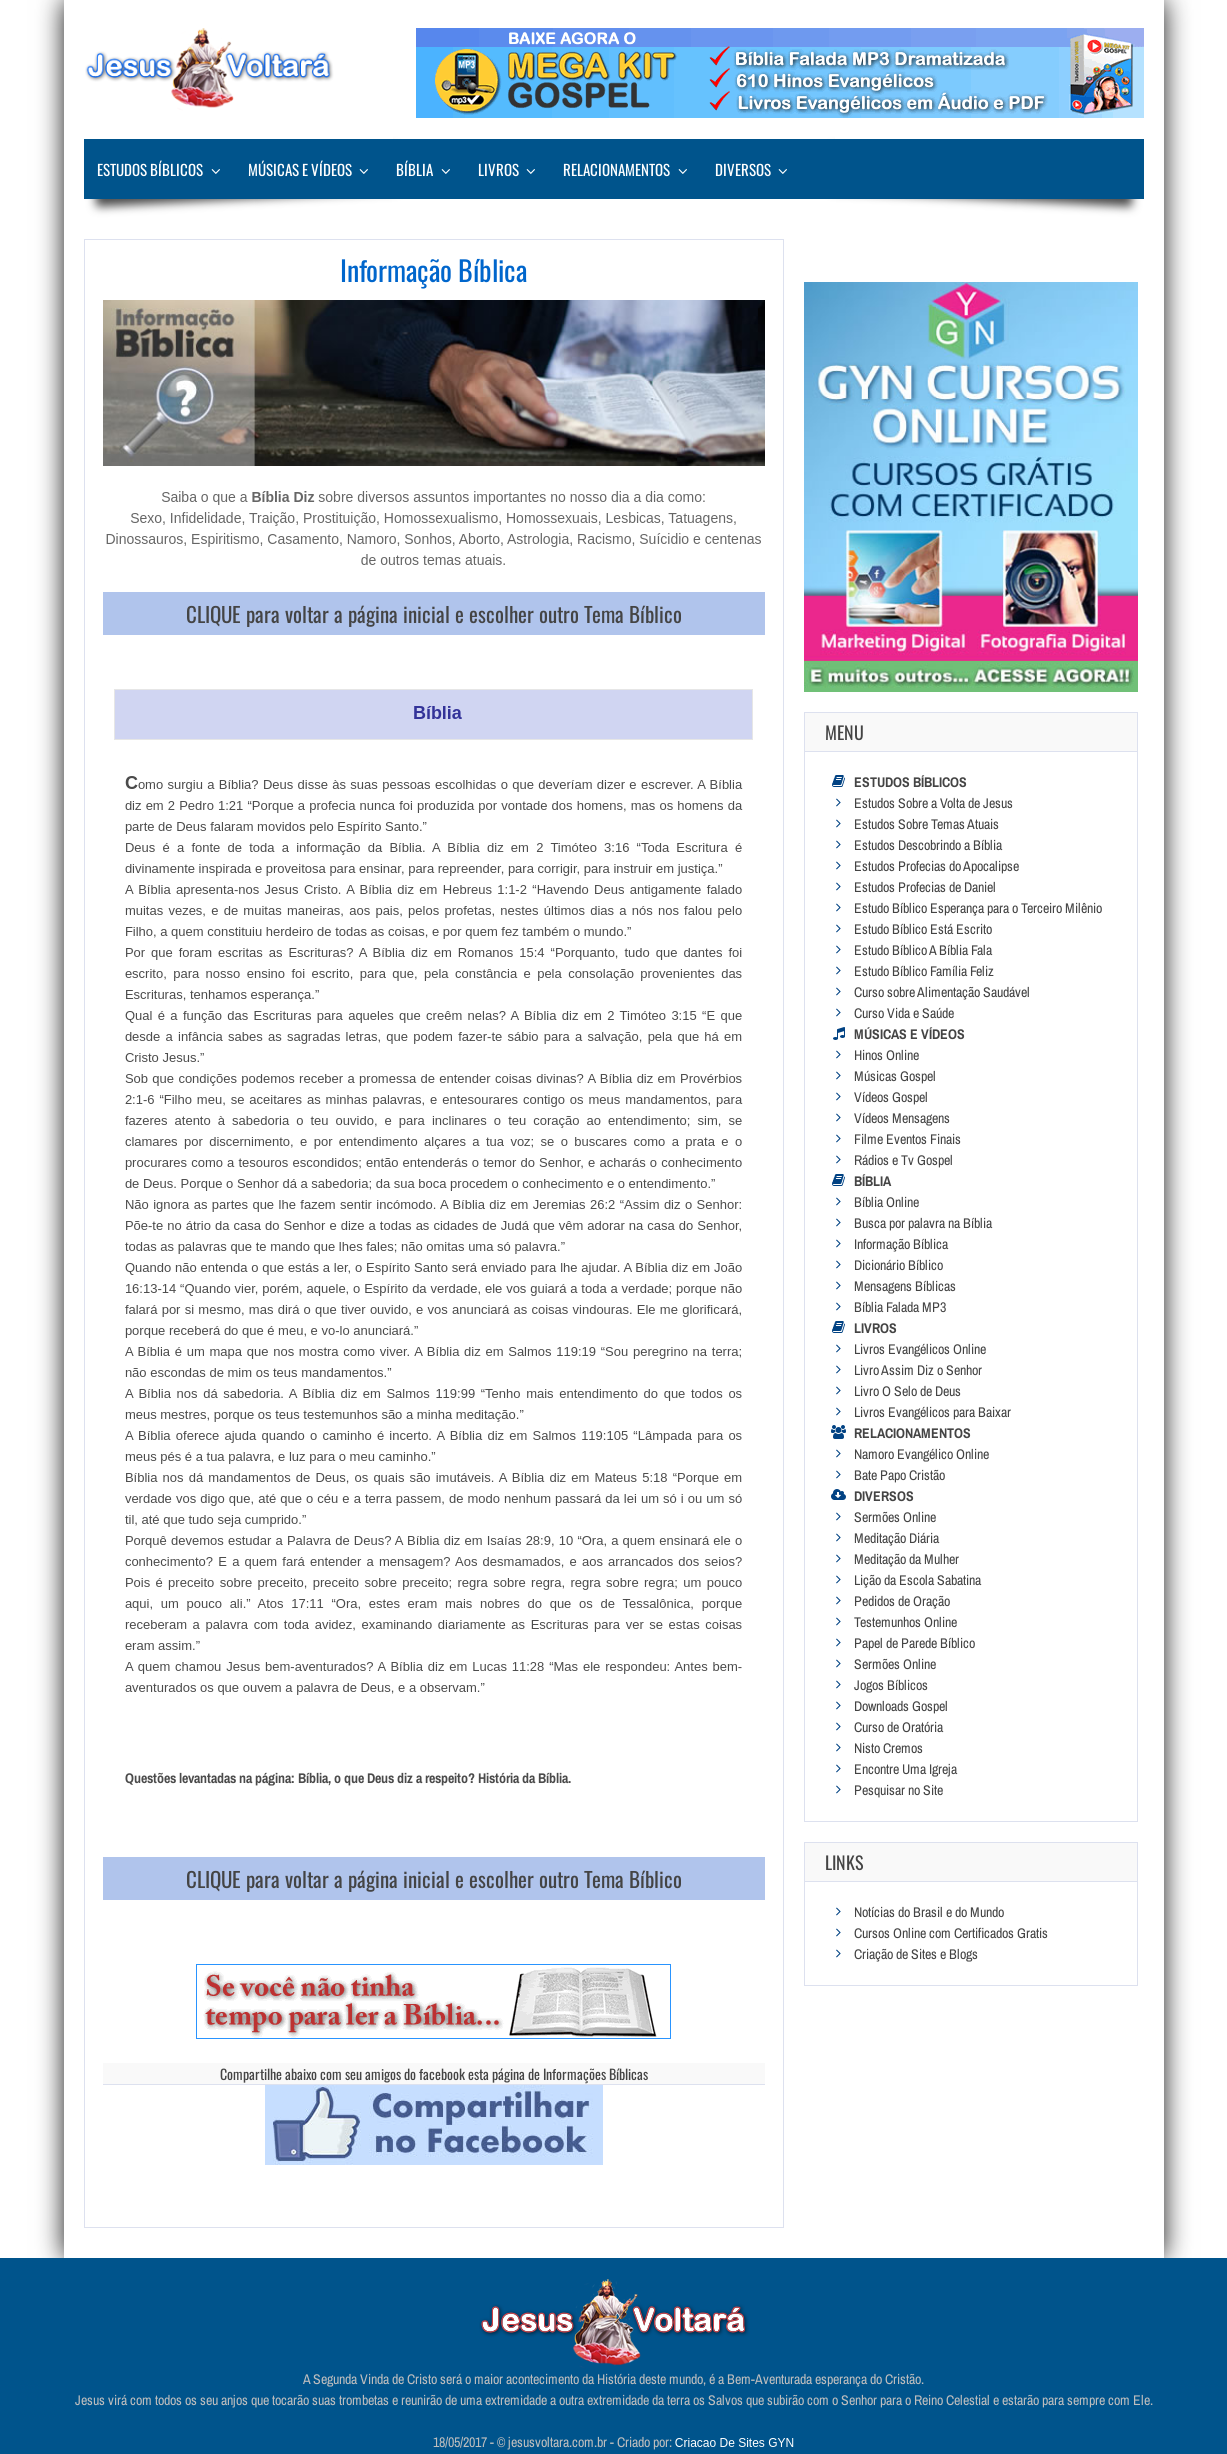 The height and width of the screenshot is (2454, 1227). What do you see at coordinates (898, 1790) in the screenshot?
I see `Pesquisar no Site` at bounding box center [898, 1790].